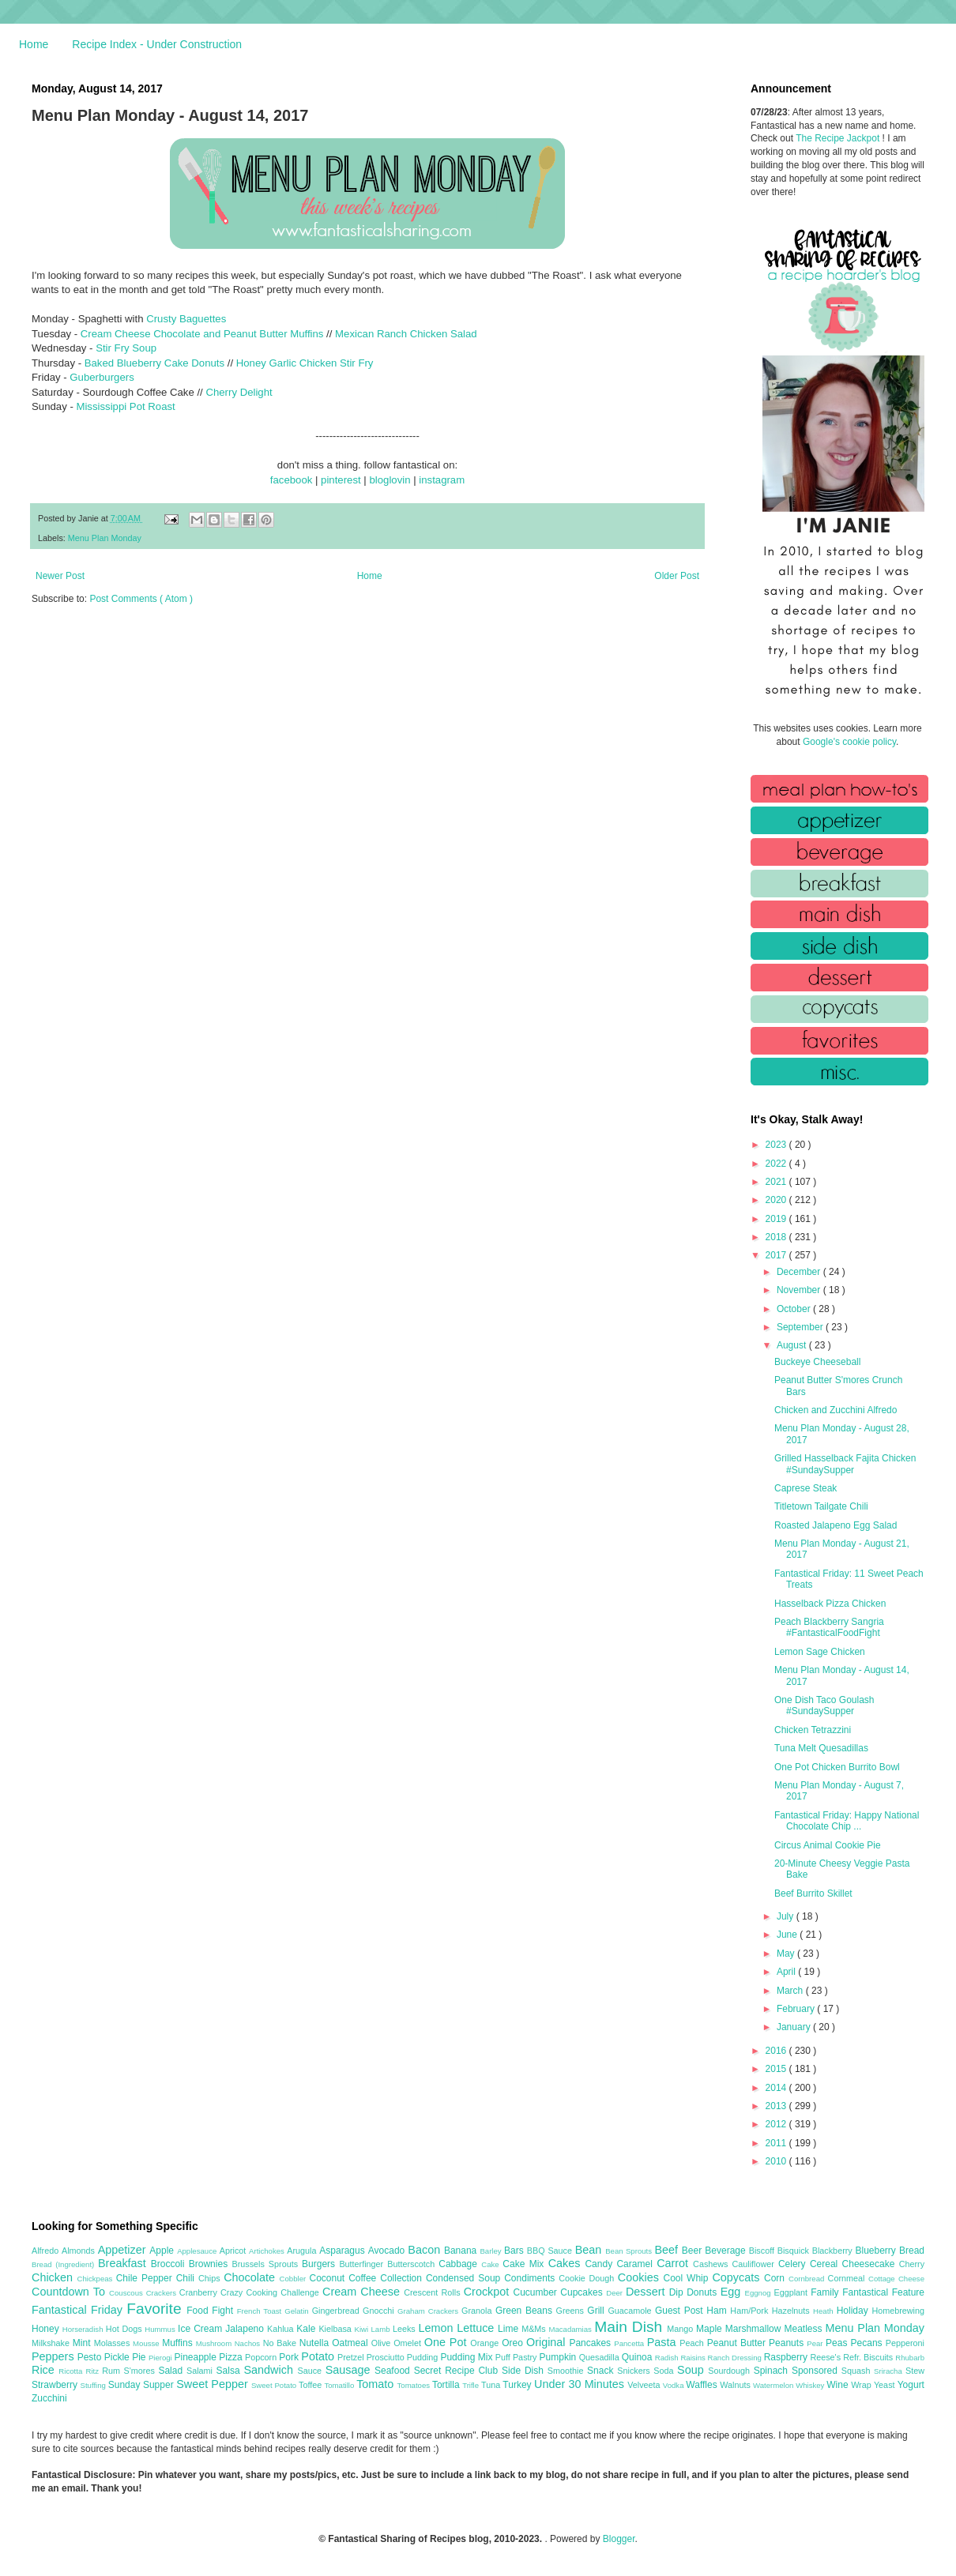 Image resolution: width=956 pixels, height=2576 pixels. Describe the element at coordinates (703, 2384) in the screenshot. I see `Waffles` at that location.